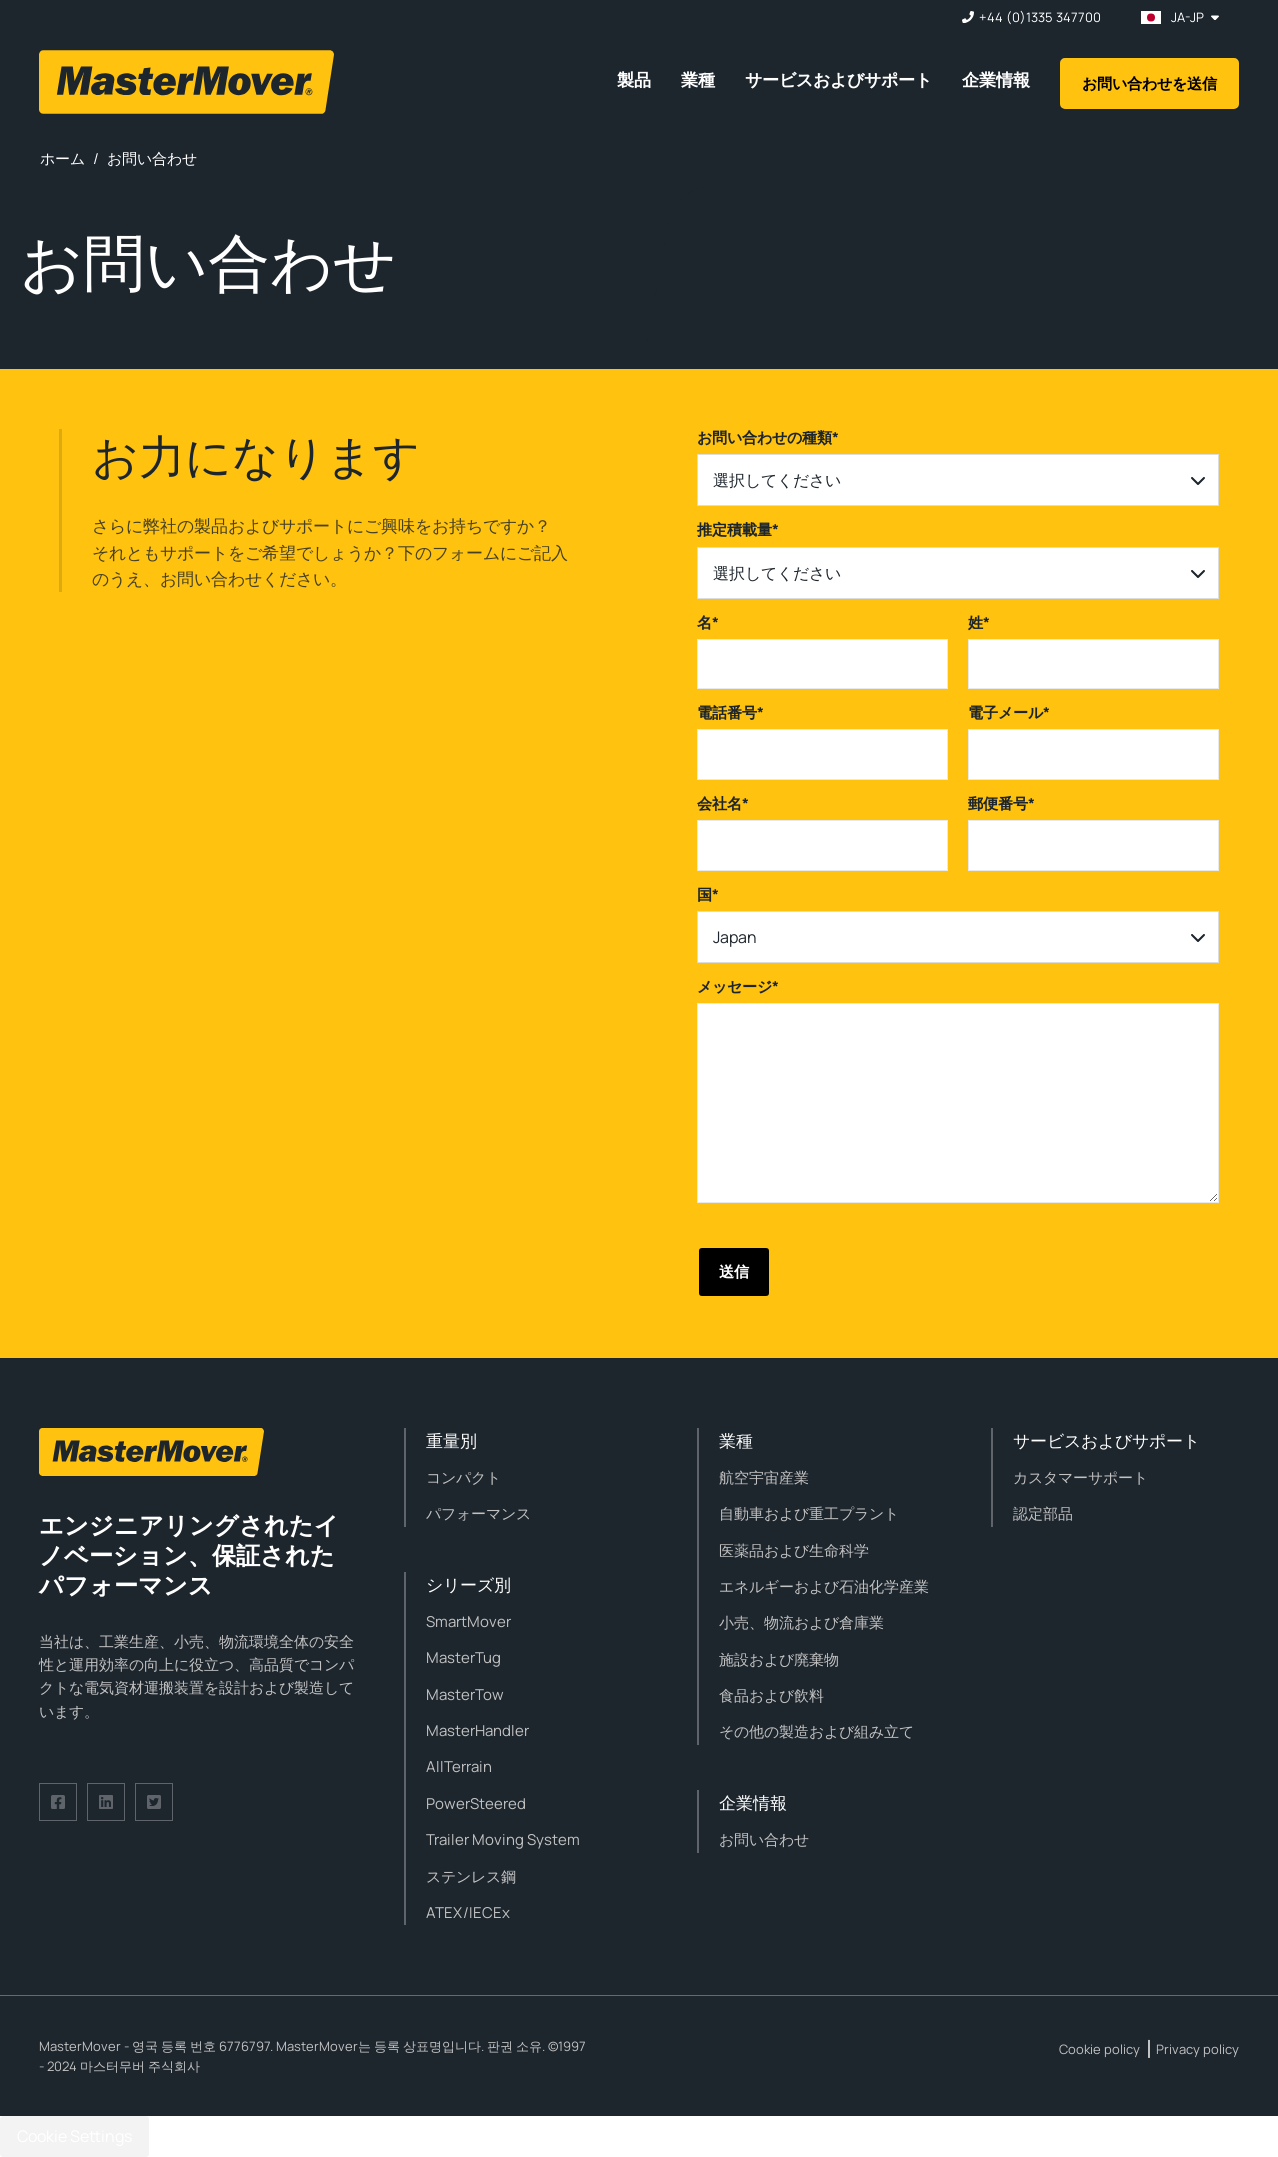  What do you see at coordinates (463, 1657) in the screenshot?
I see `MasterTug` at bounding box center [463, 1657].